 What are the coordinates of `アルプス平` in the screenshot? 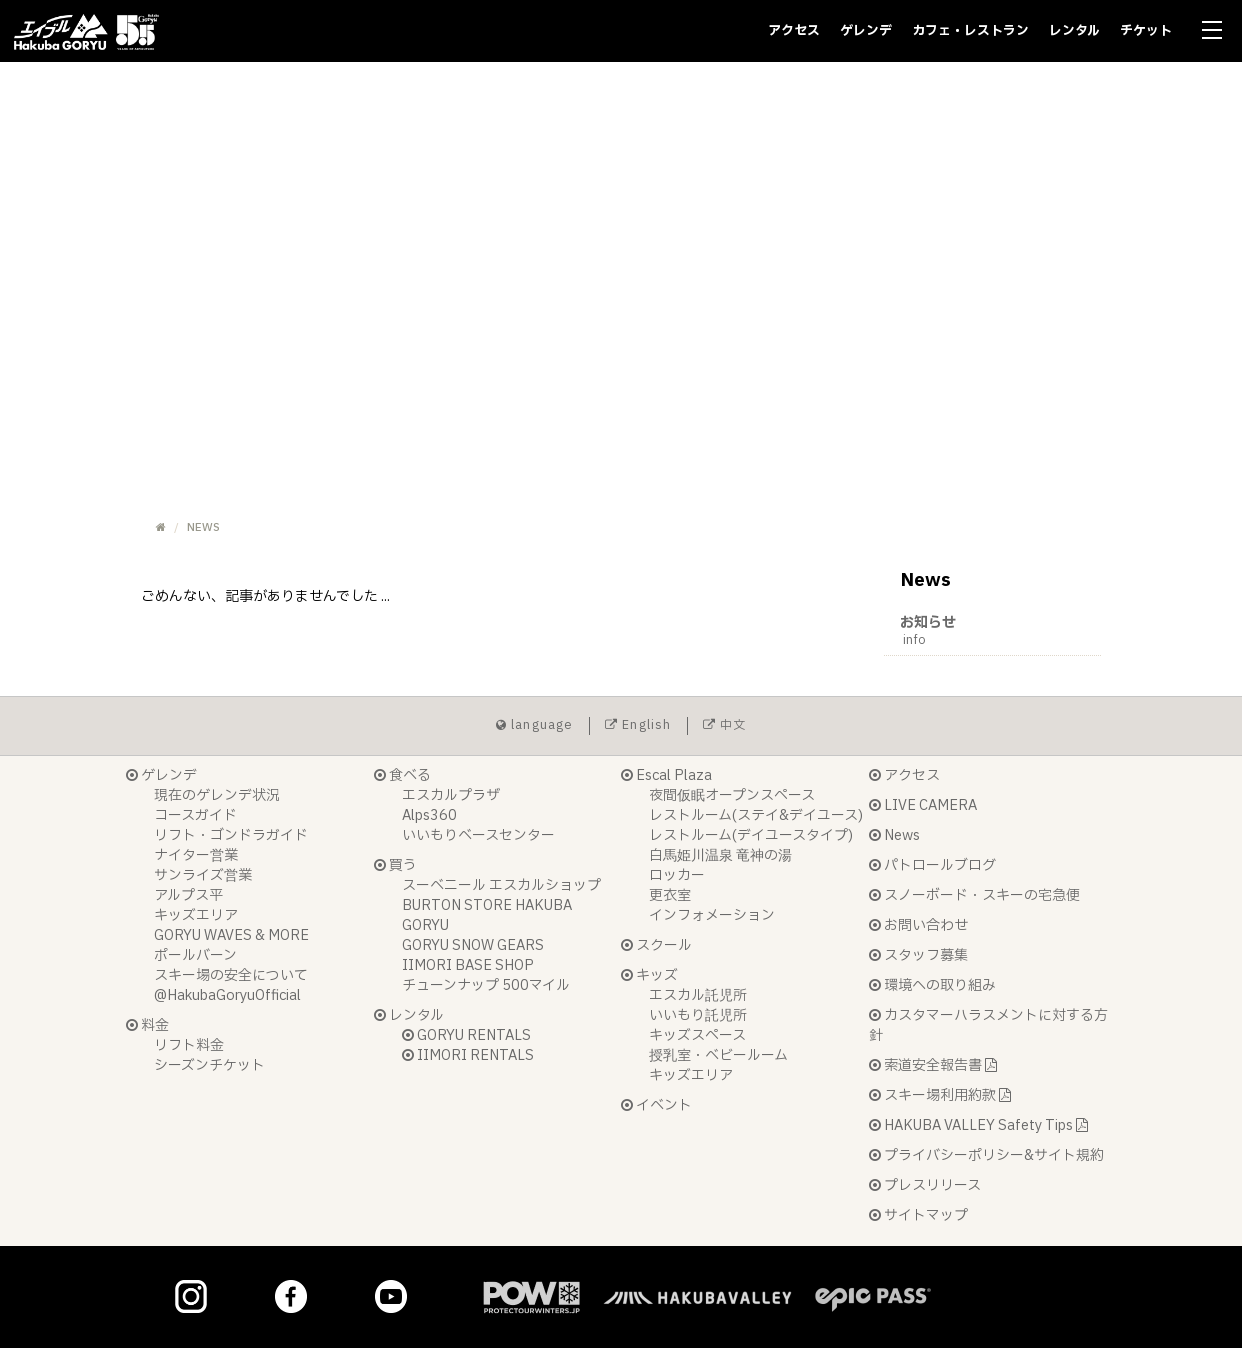 It's located at (188, 895).